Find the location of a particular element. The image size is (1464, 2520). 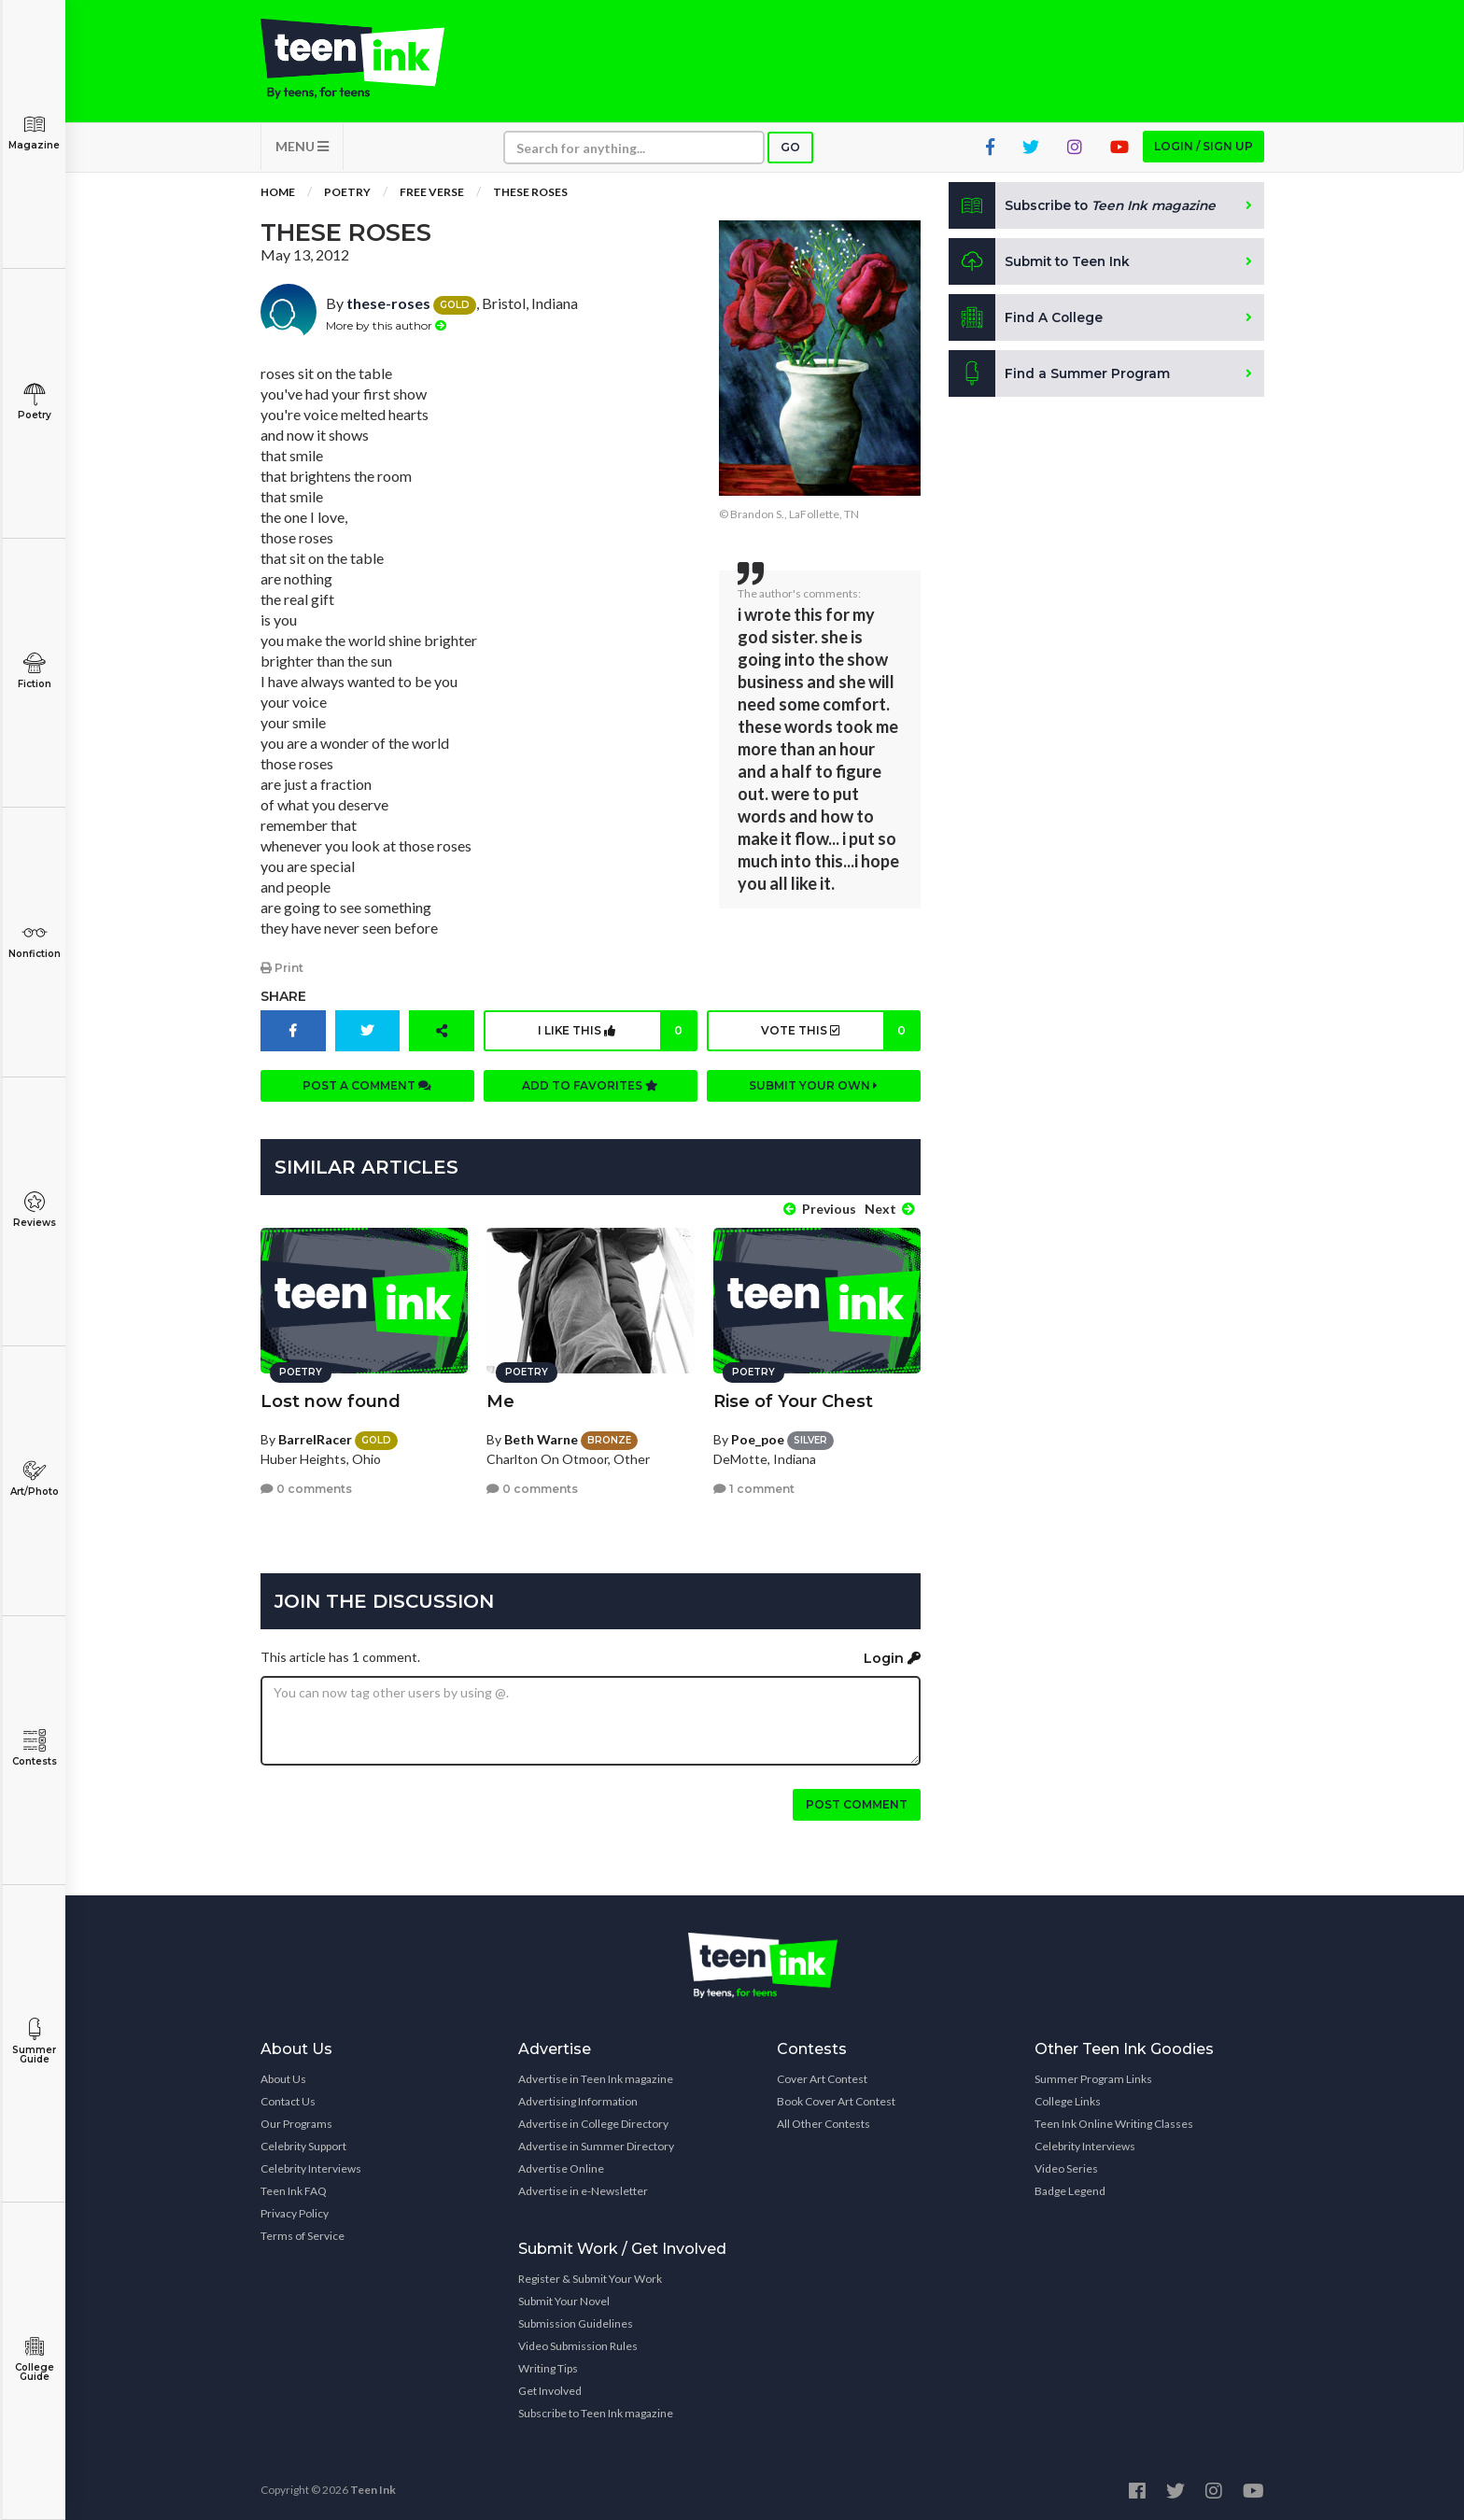

Summer Program Links is located at coordinates (1093, 2076).